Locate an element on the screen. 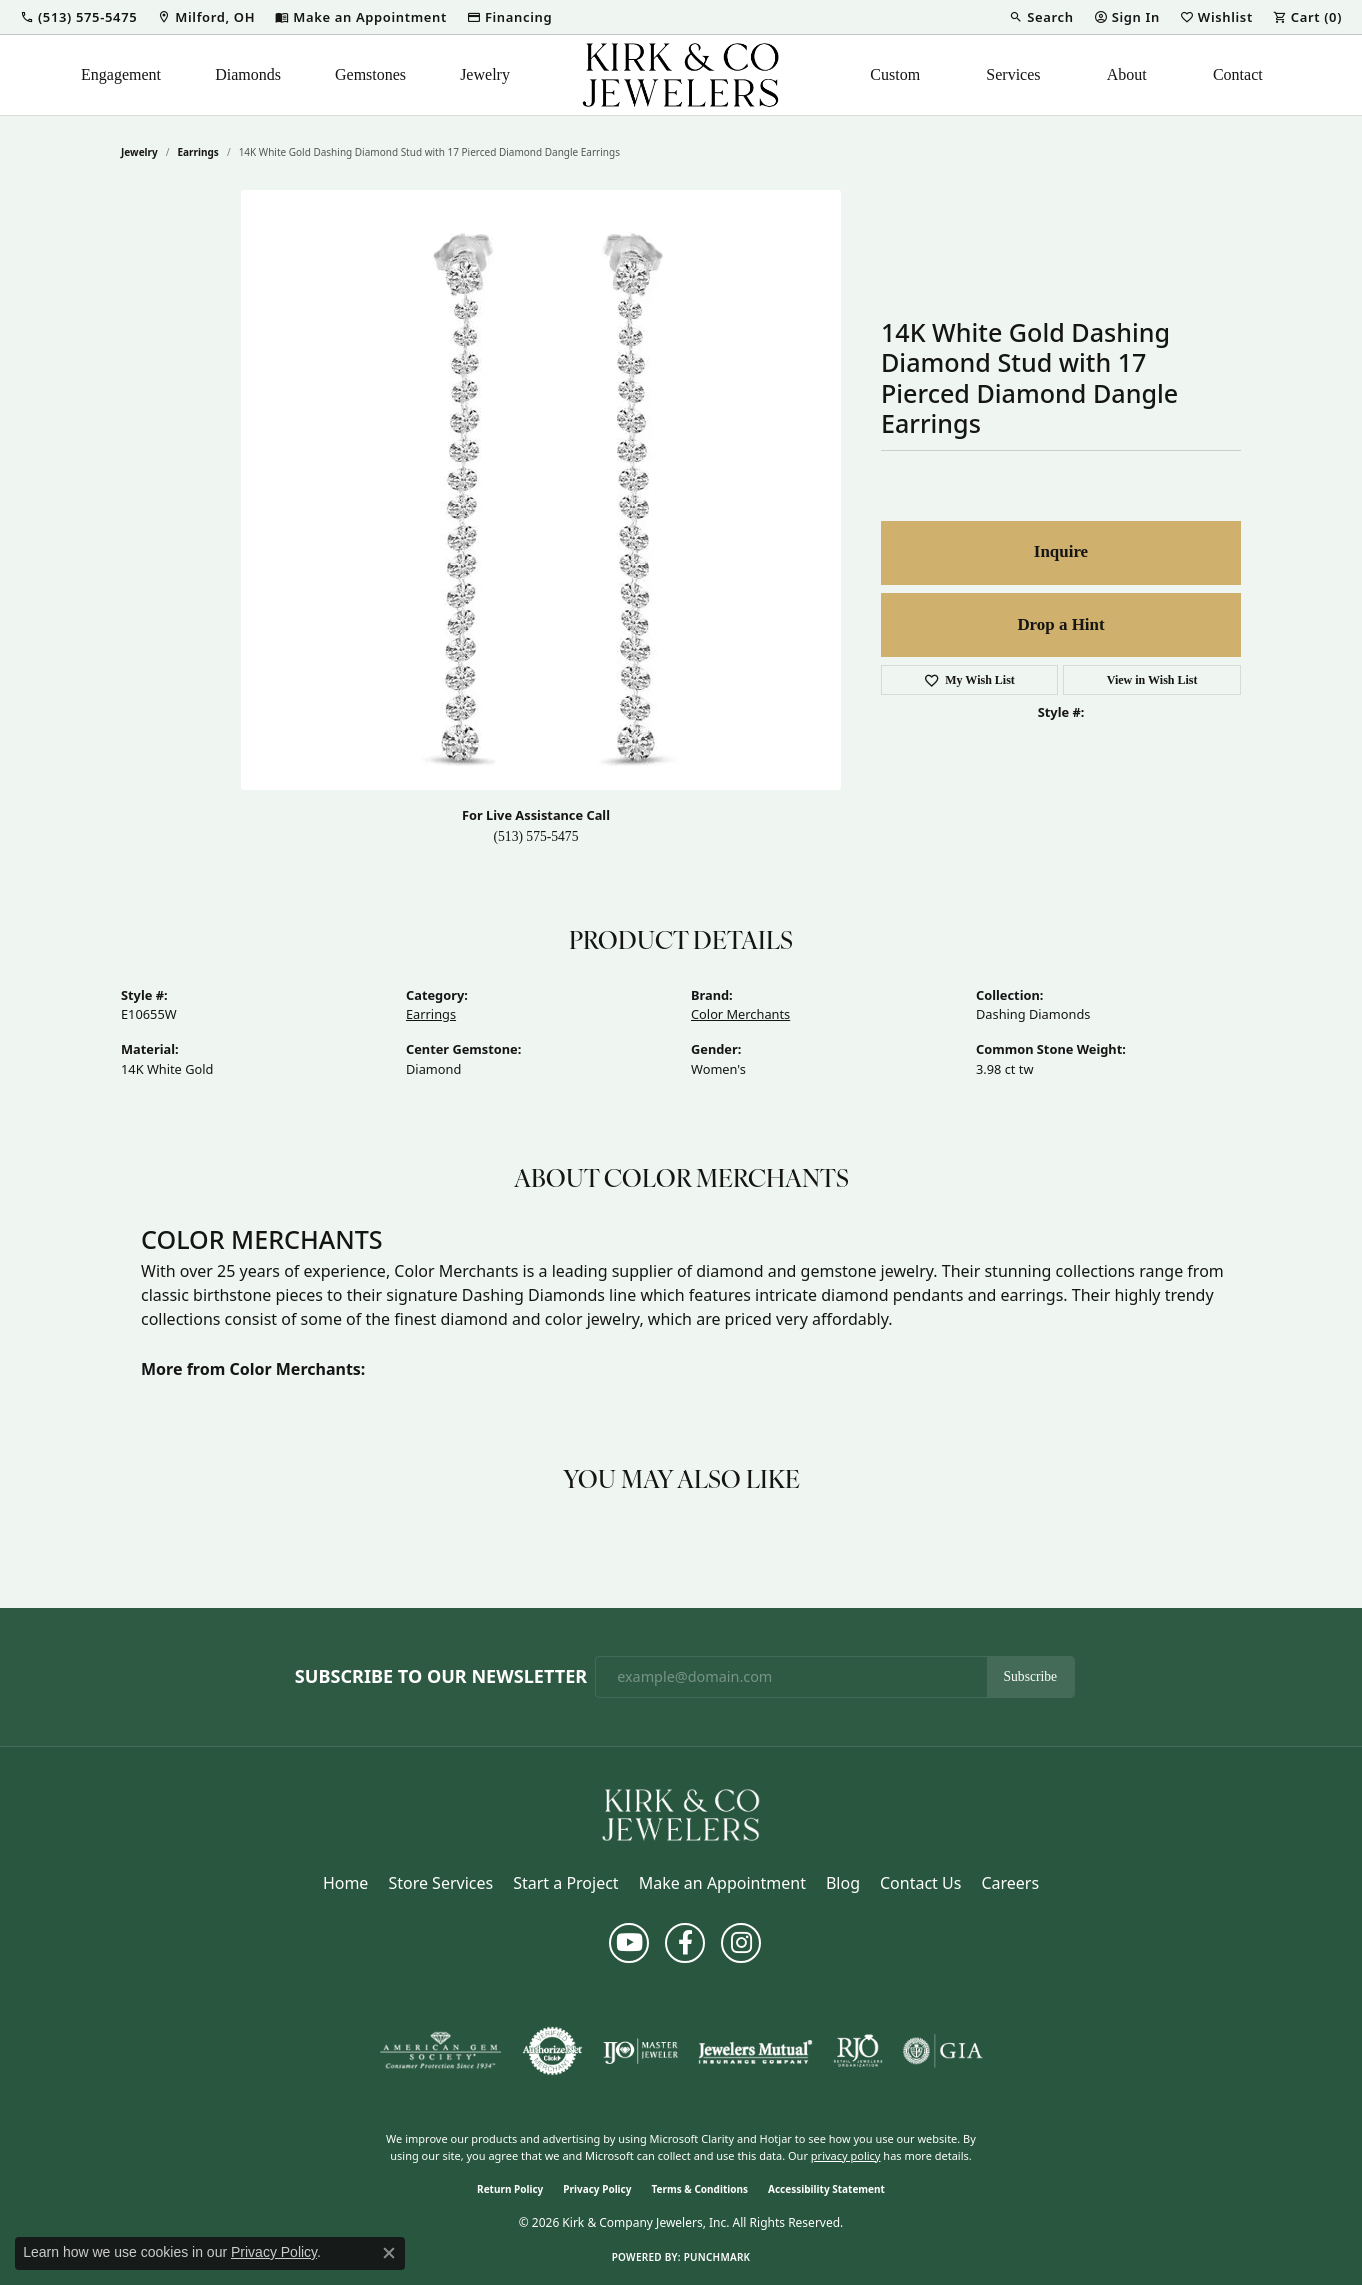 Image resolution: width=1362 pixels, height=2285 pixels. Careers is located at coordinates (1010, 1883).